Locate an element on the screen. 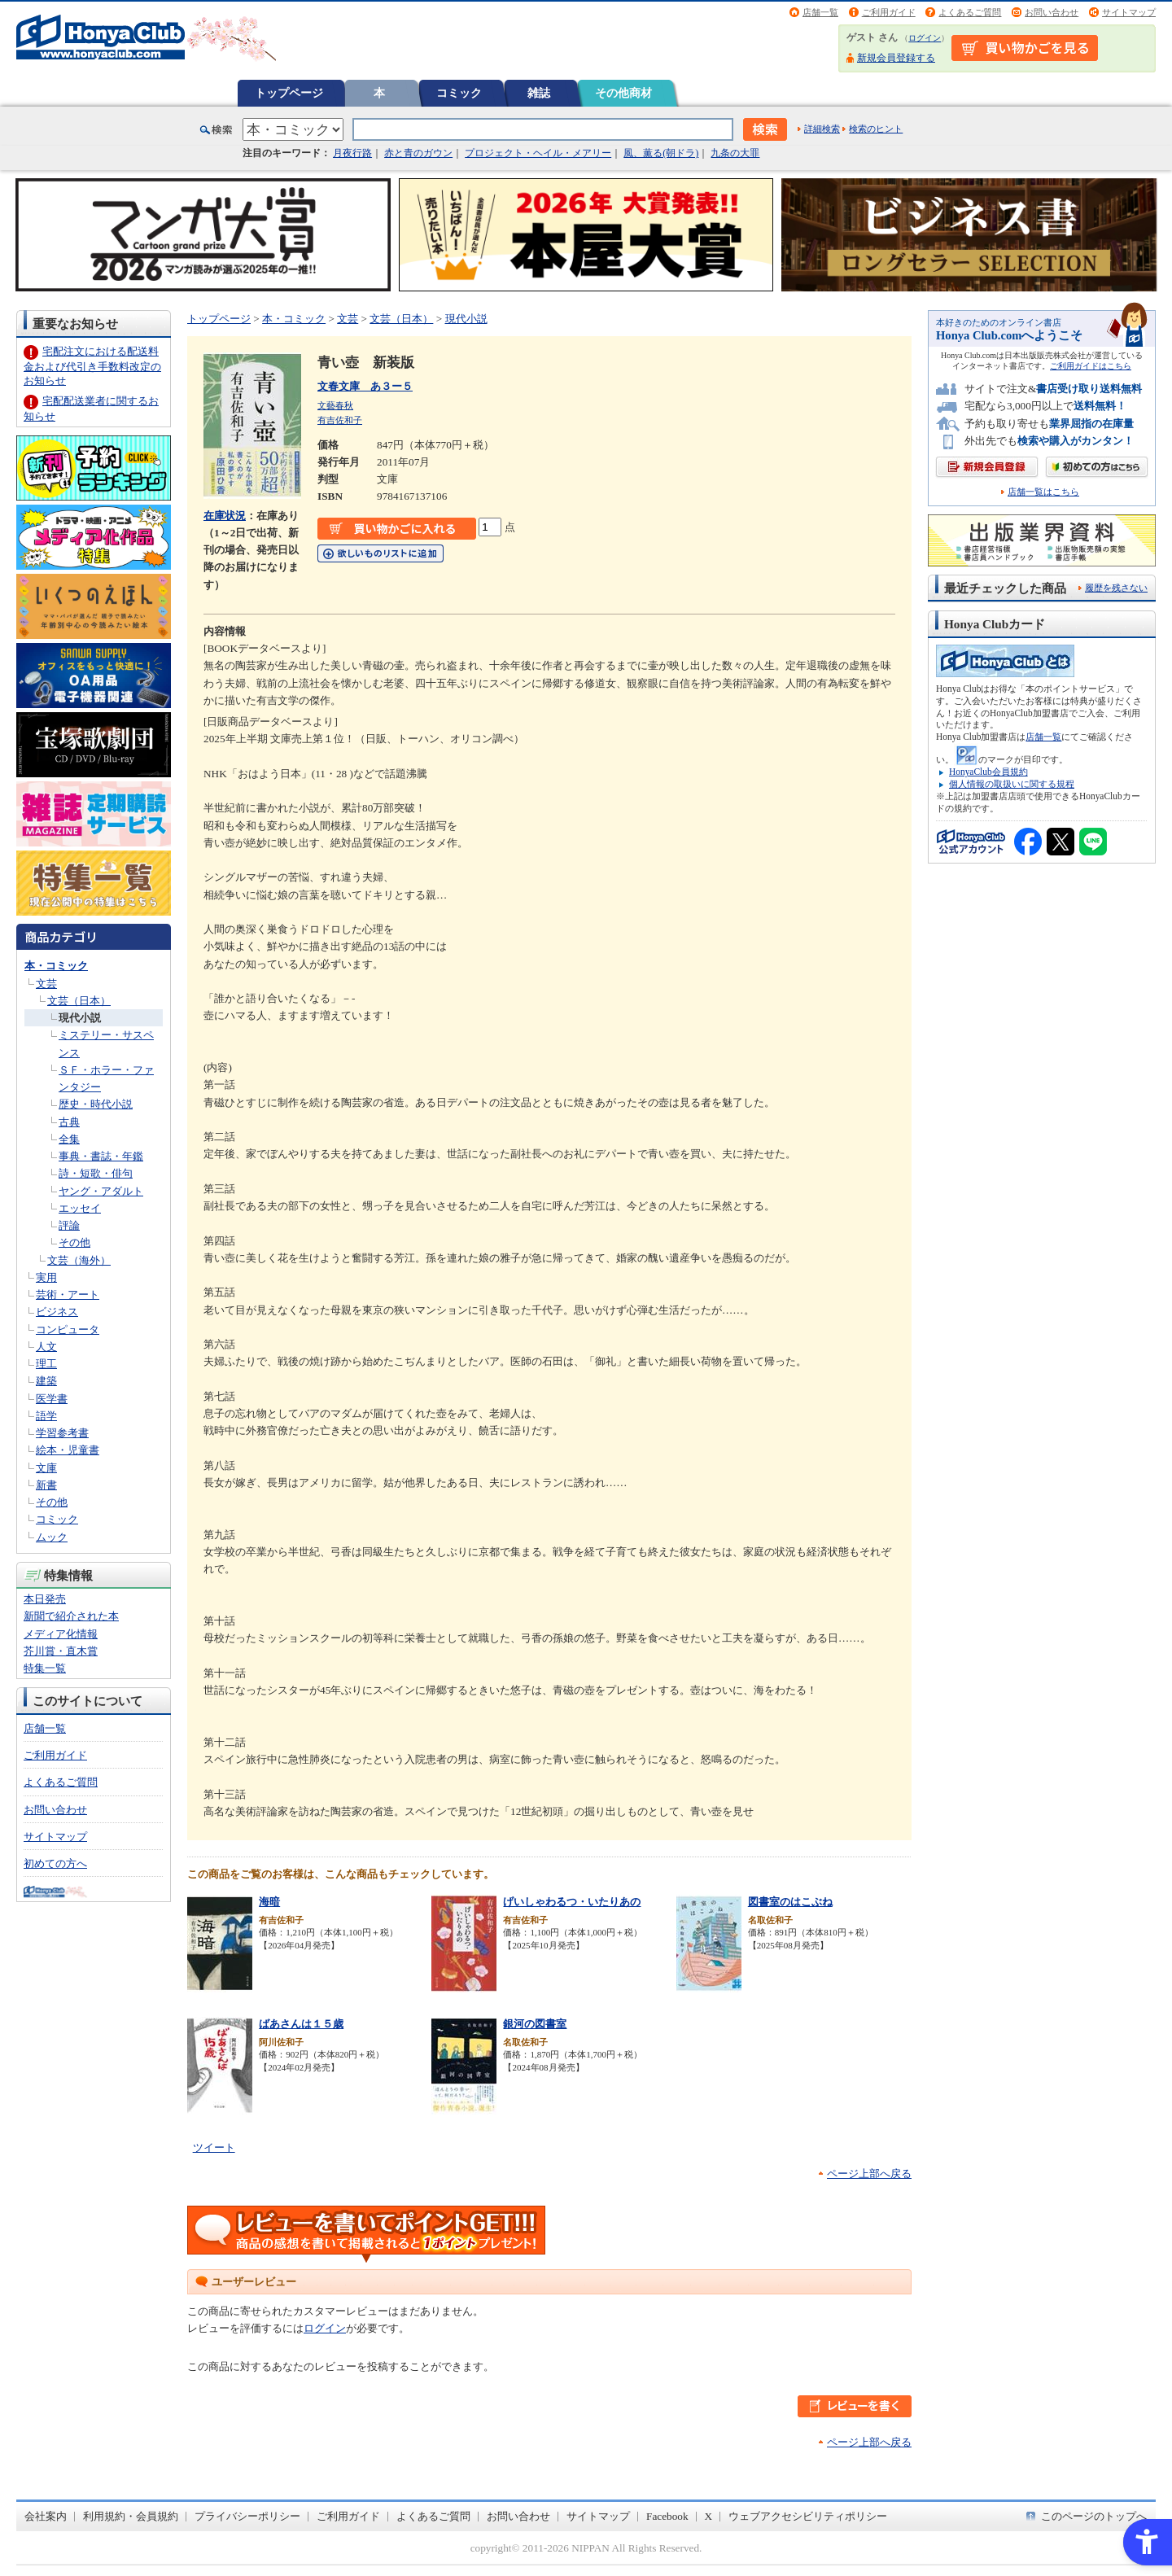 Image resolution: width=1172 pixels, height=2576 pixels. 建築 is located at coordinates (46, 1381).